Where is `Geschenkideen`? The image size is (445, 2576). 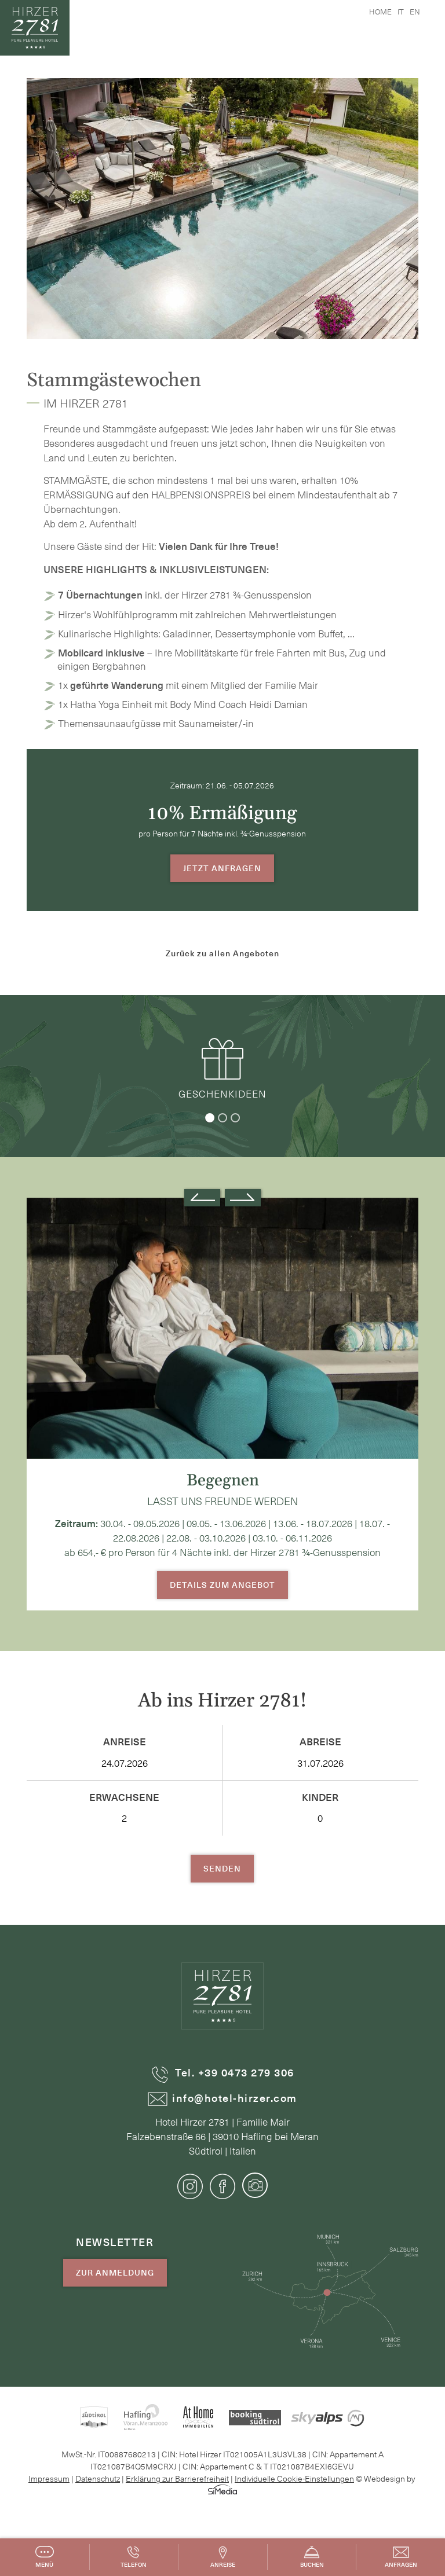
Geschenkideen is located at coordinates (222, 1068).